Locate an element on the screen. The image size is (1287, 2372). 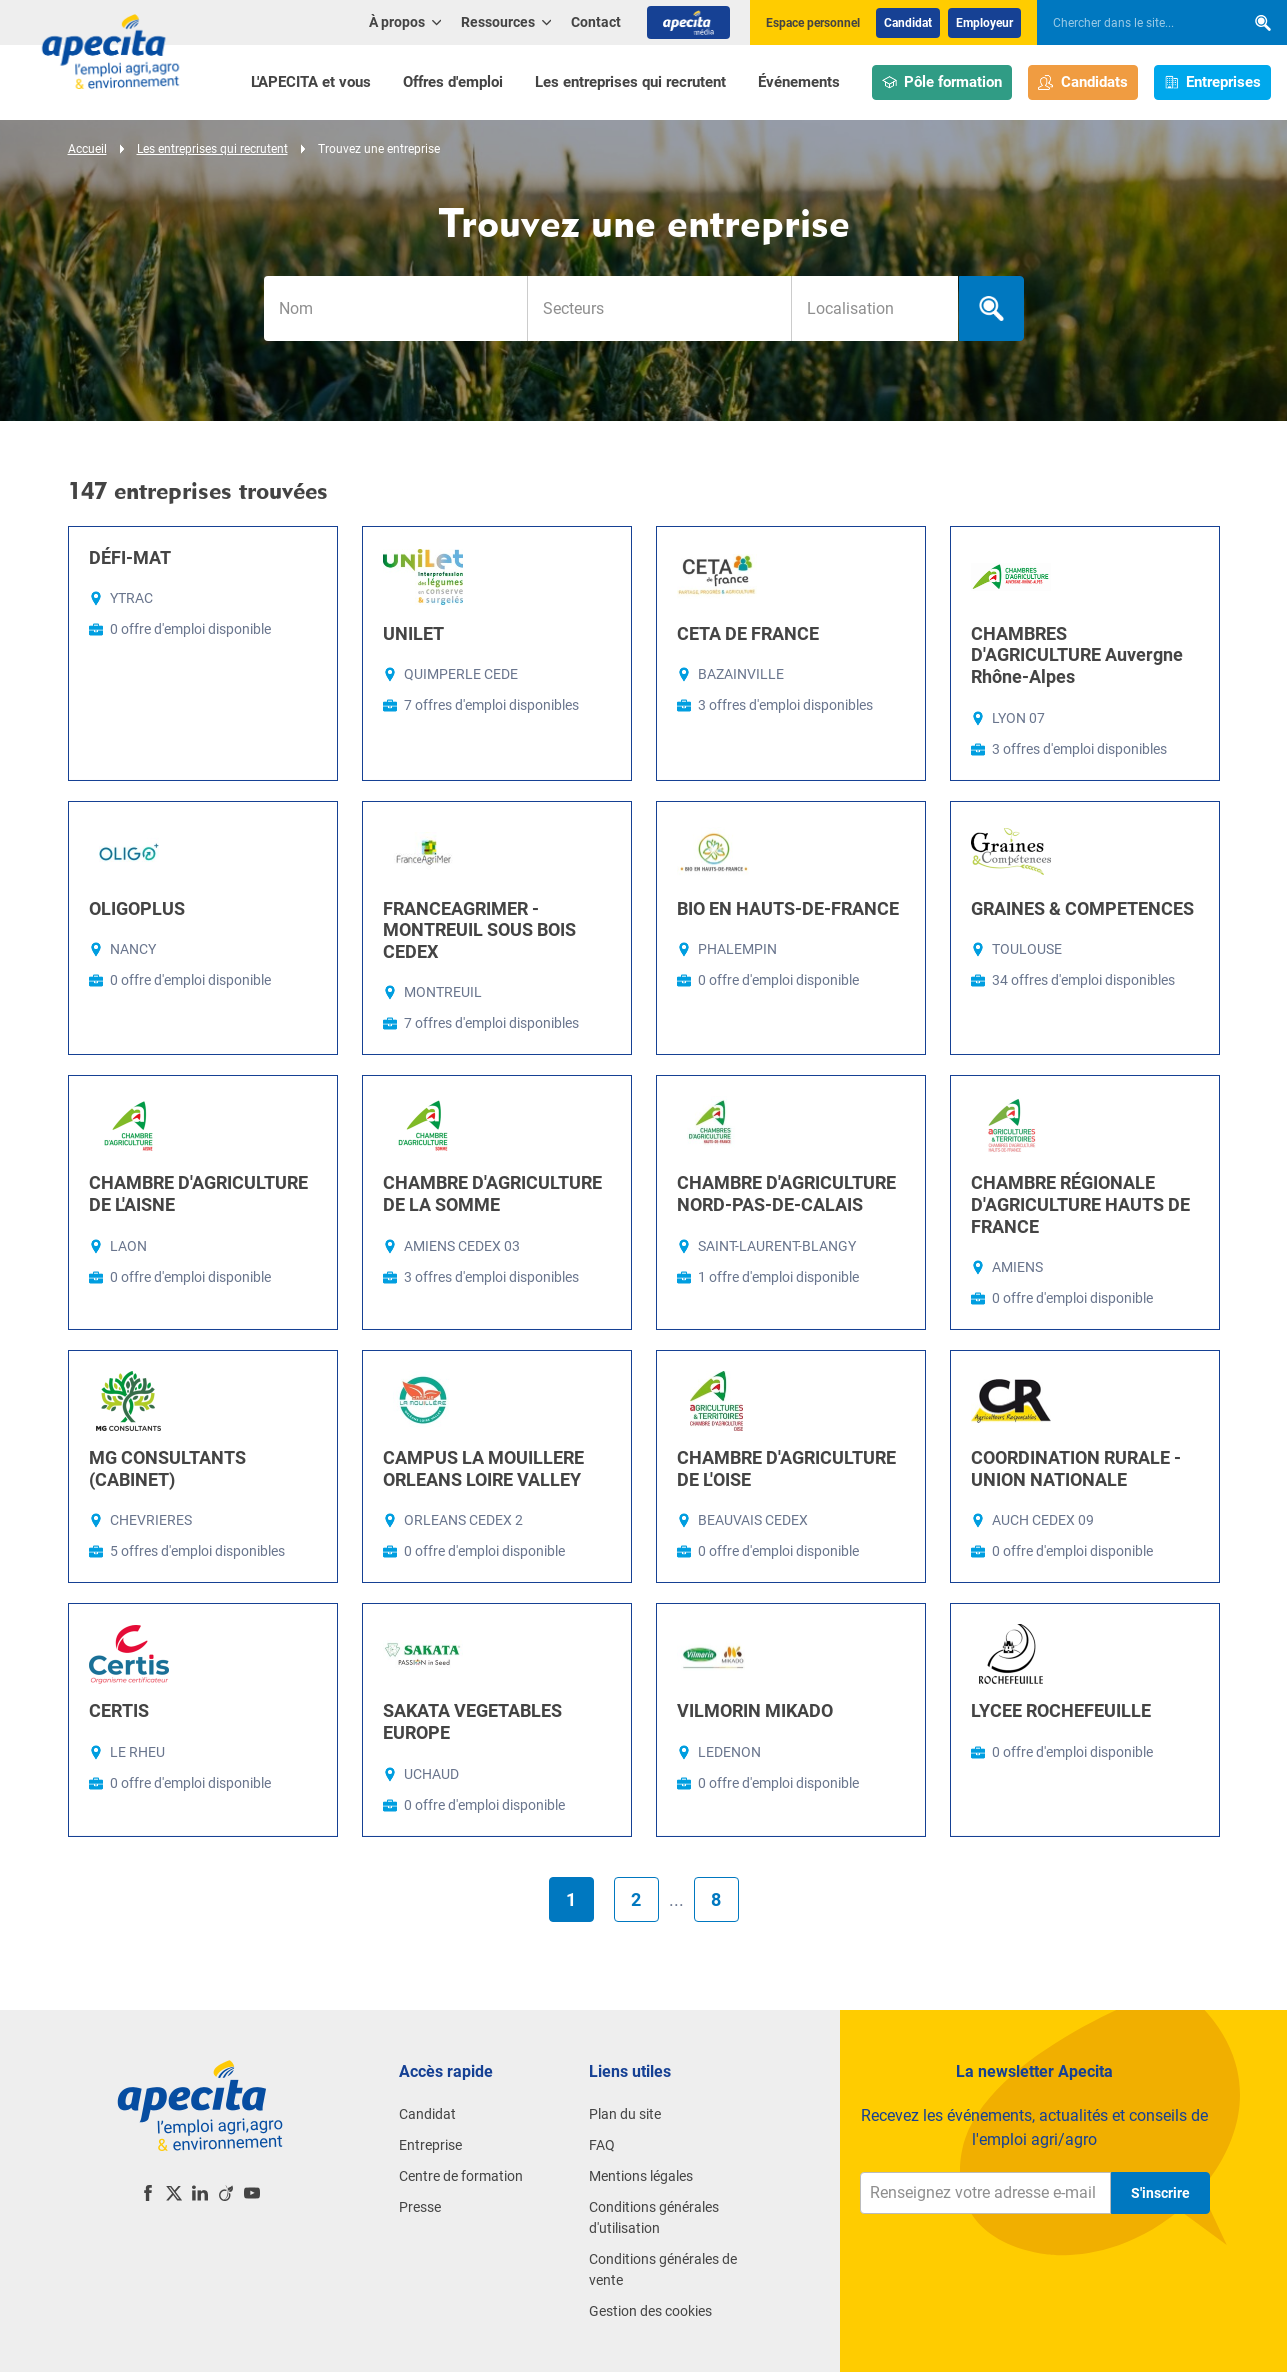
CETA DE FRANCE is located at coordinates (748, 633).